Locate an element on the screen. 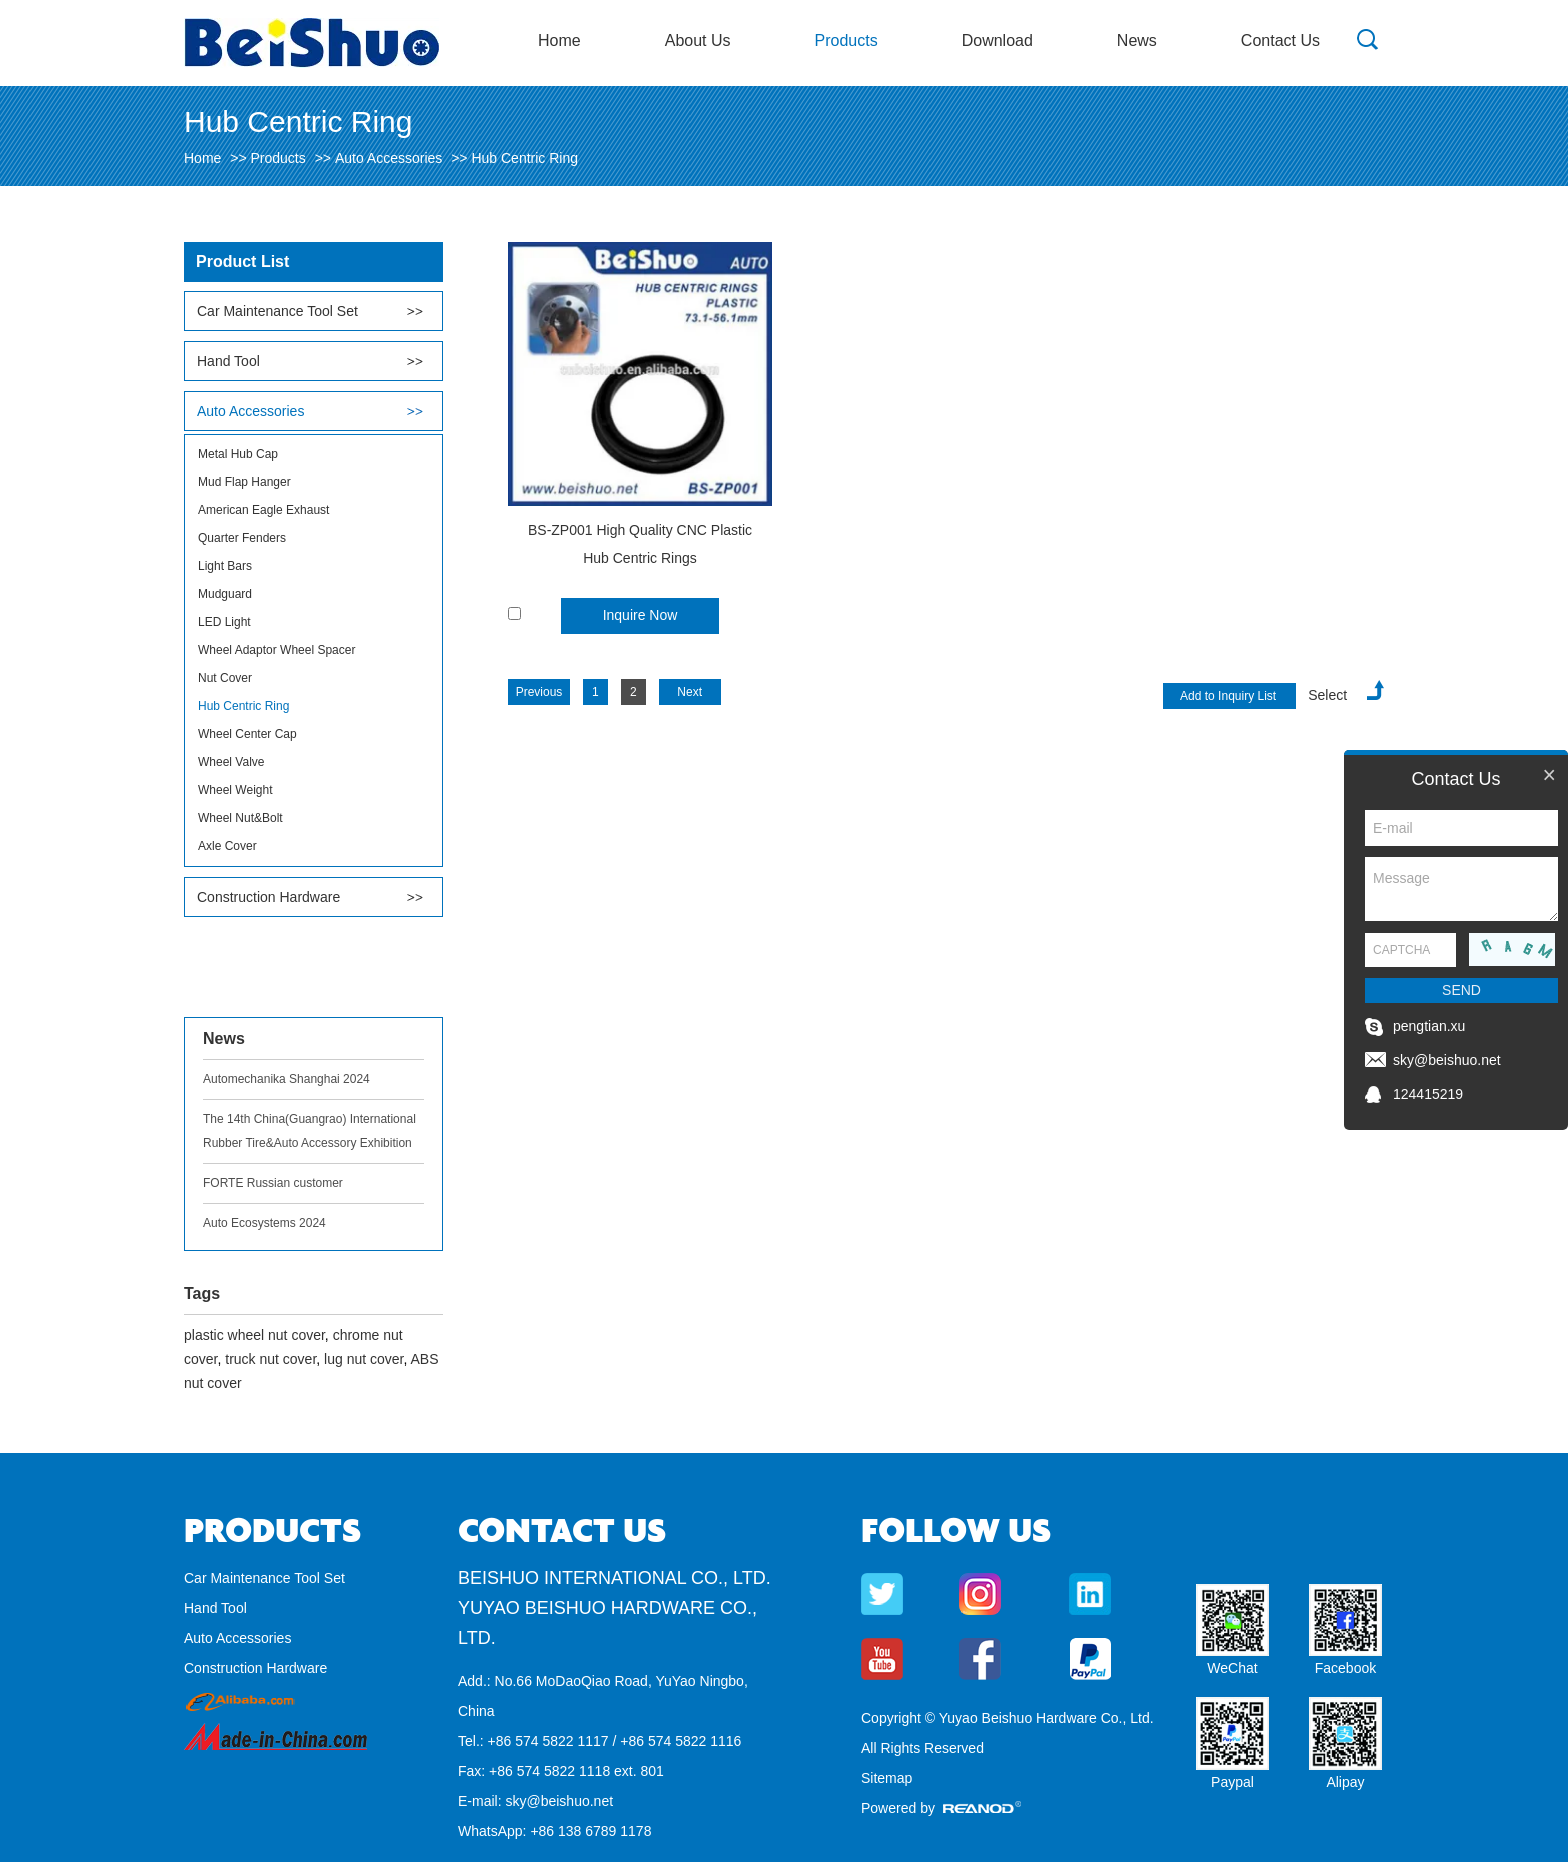 The width and height of the screenshot is (1568, 1862). Metal Hub Cap is located at coordinates (238, 454).